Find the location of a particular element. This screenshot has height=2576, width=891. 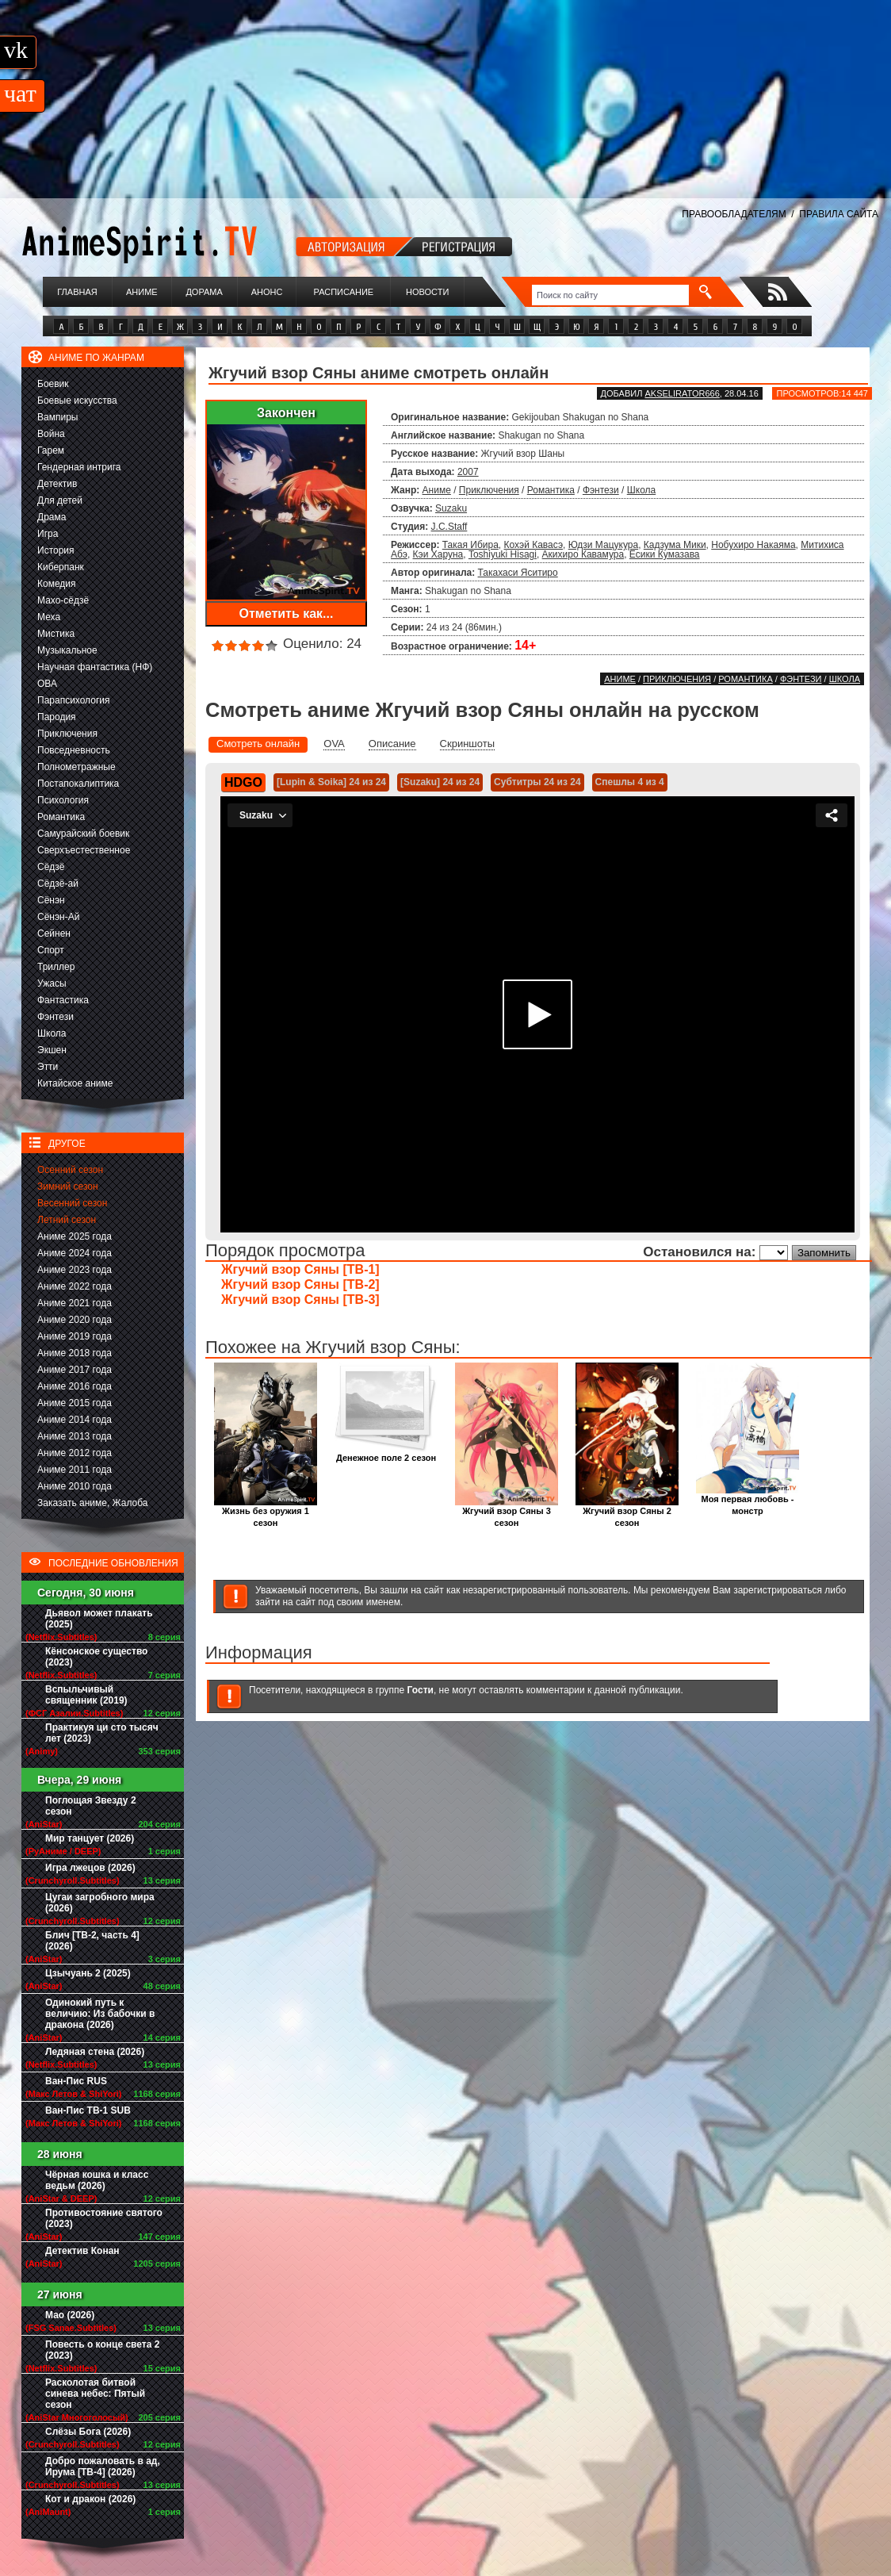

Сейнен is located at coordinates (54, 933).